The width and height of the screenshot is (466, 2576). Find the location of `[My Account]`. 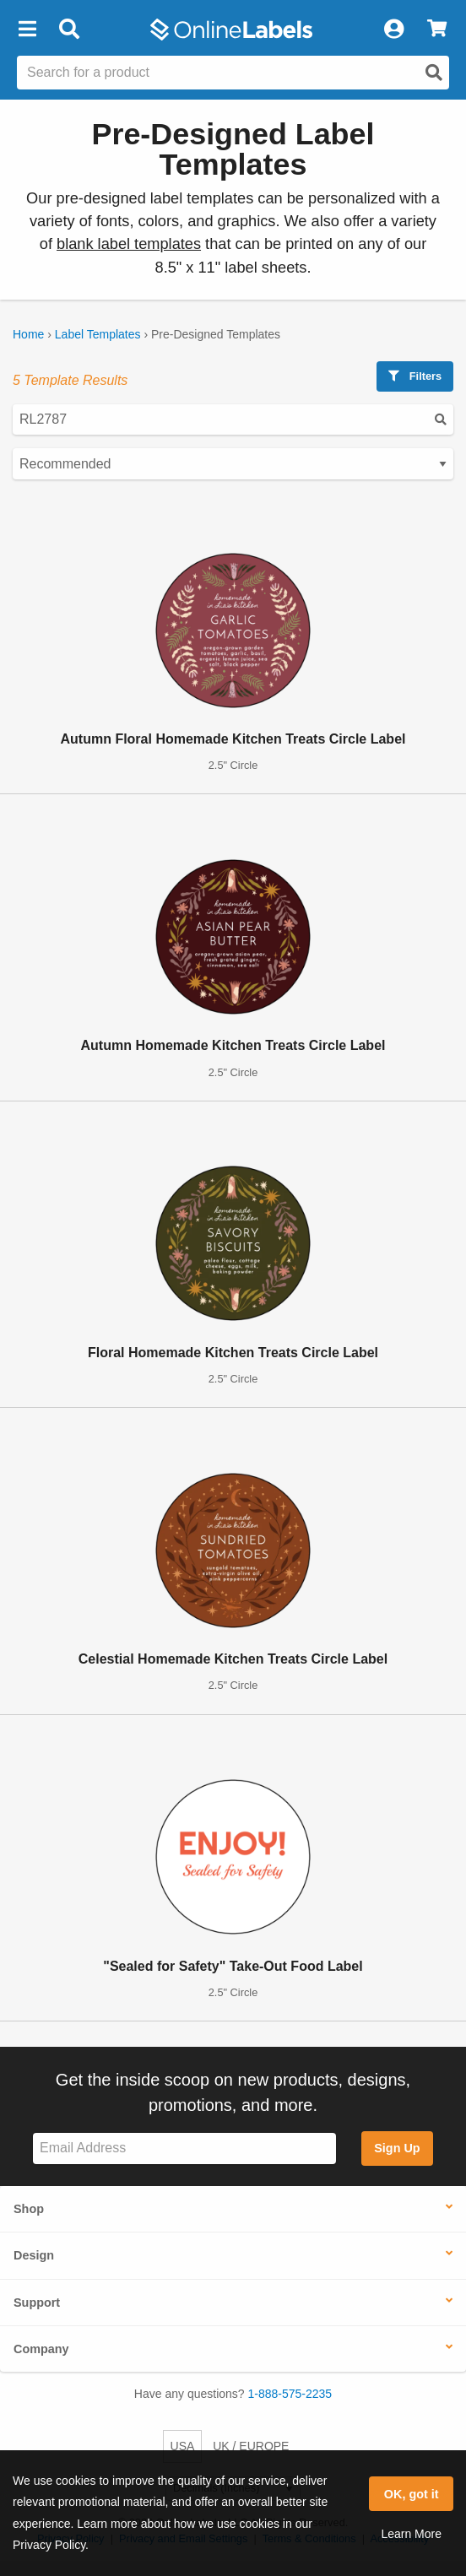

[My Account] is located at coordinates (393, 29).